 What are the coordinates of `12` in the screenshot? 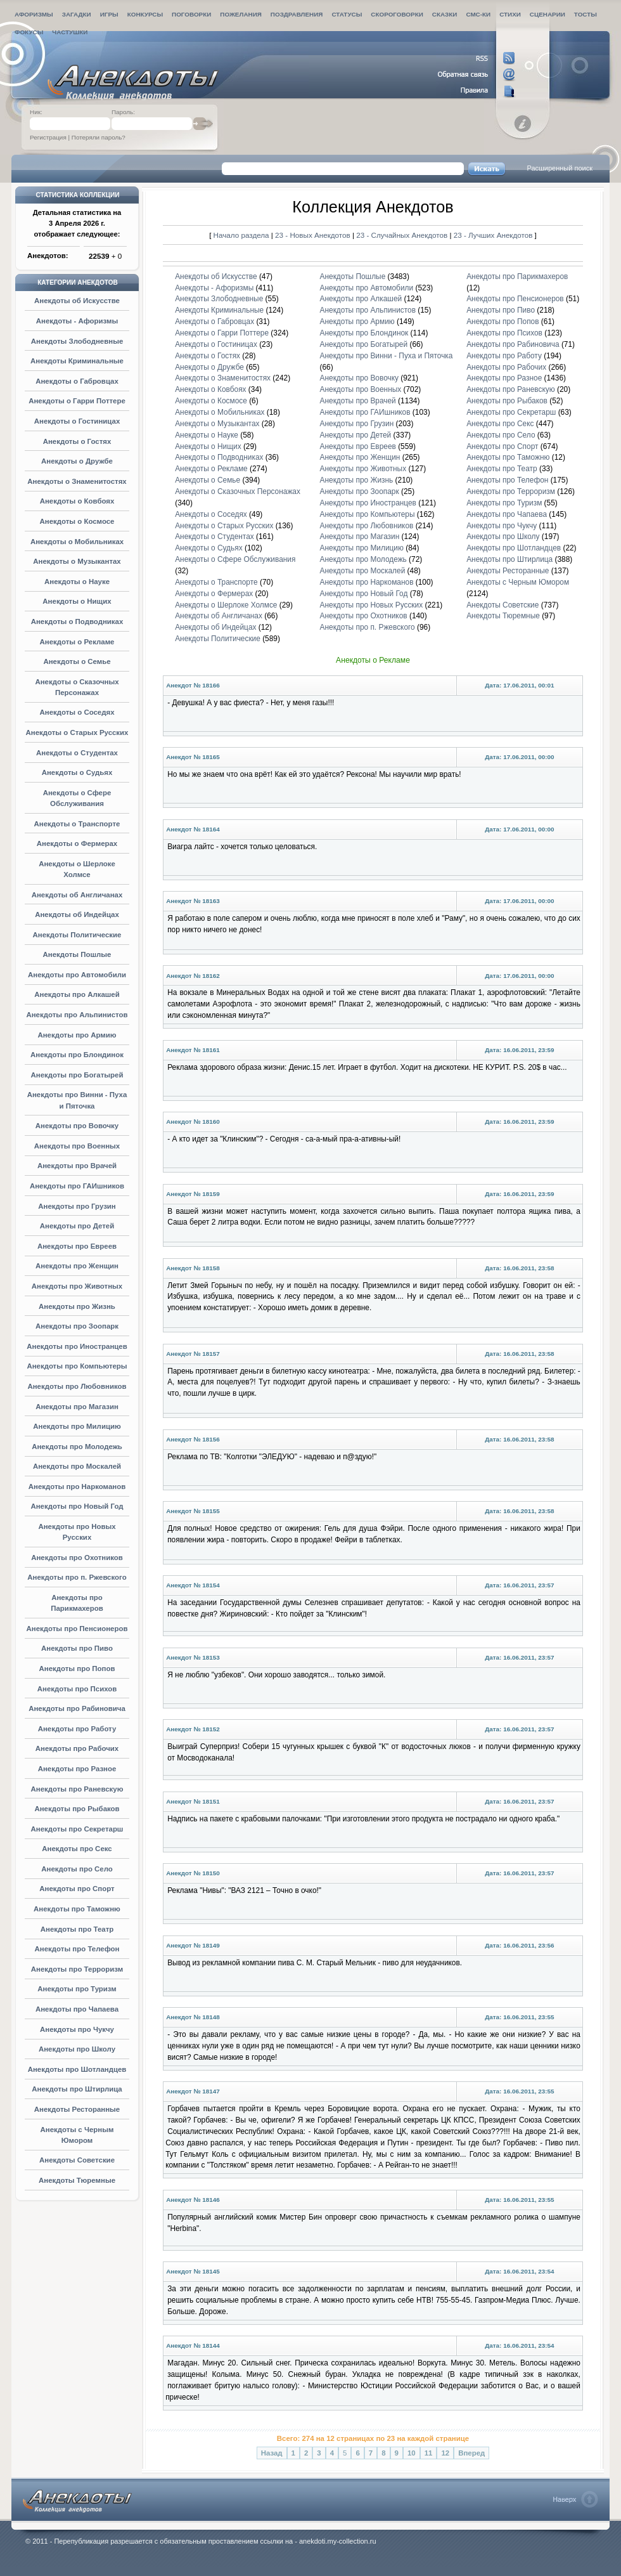 It's located at (445, 2453).